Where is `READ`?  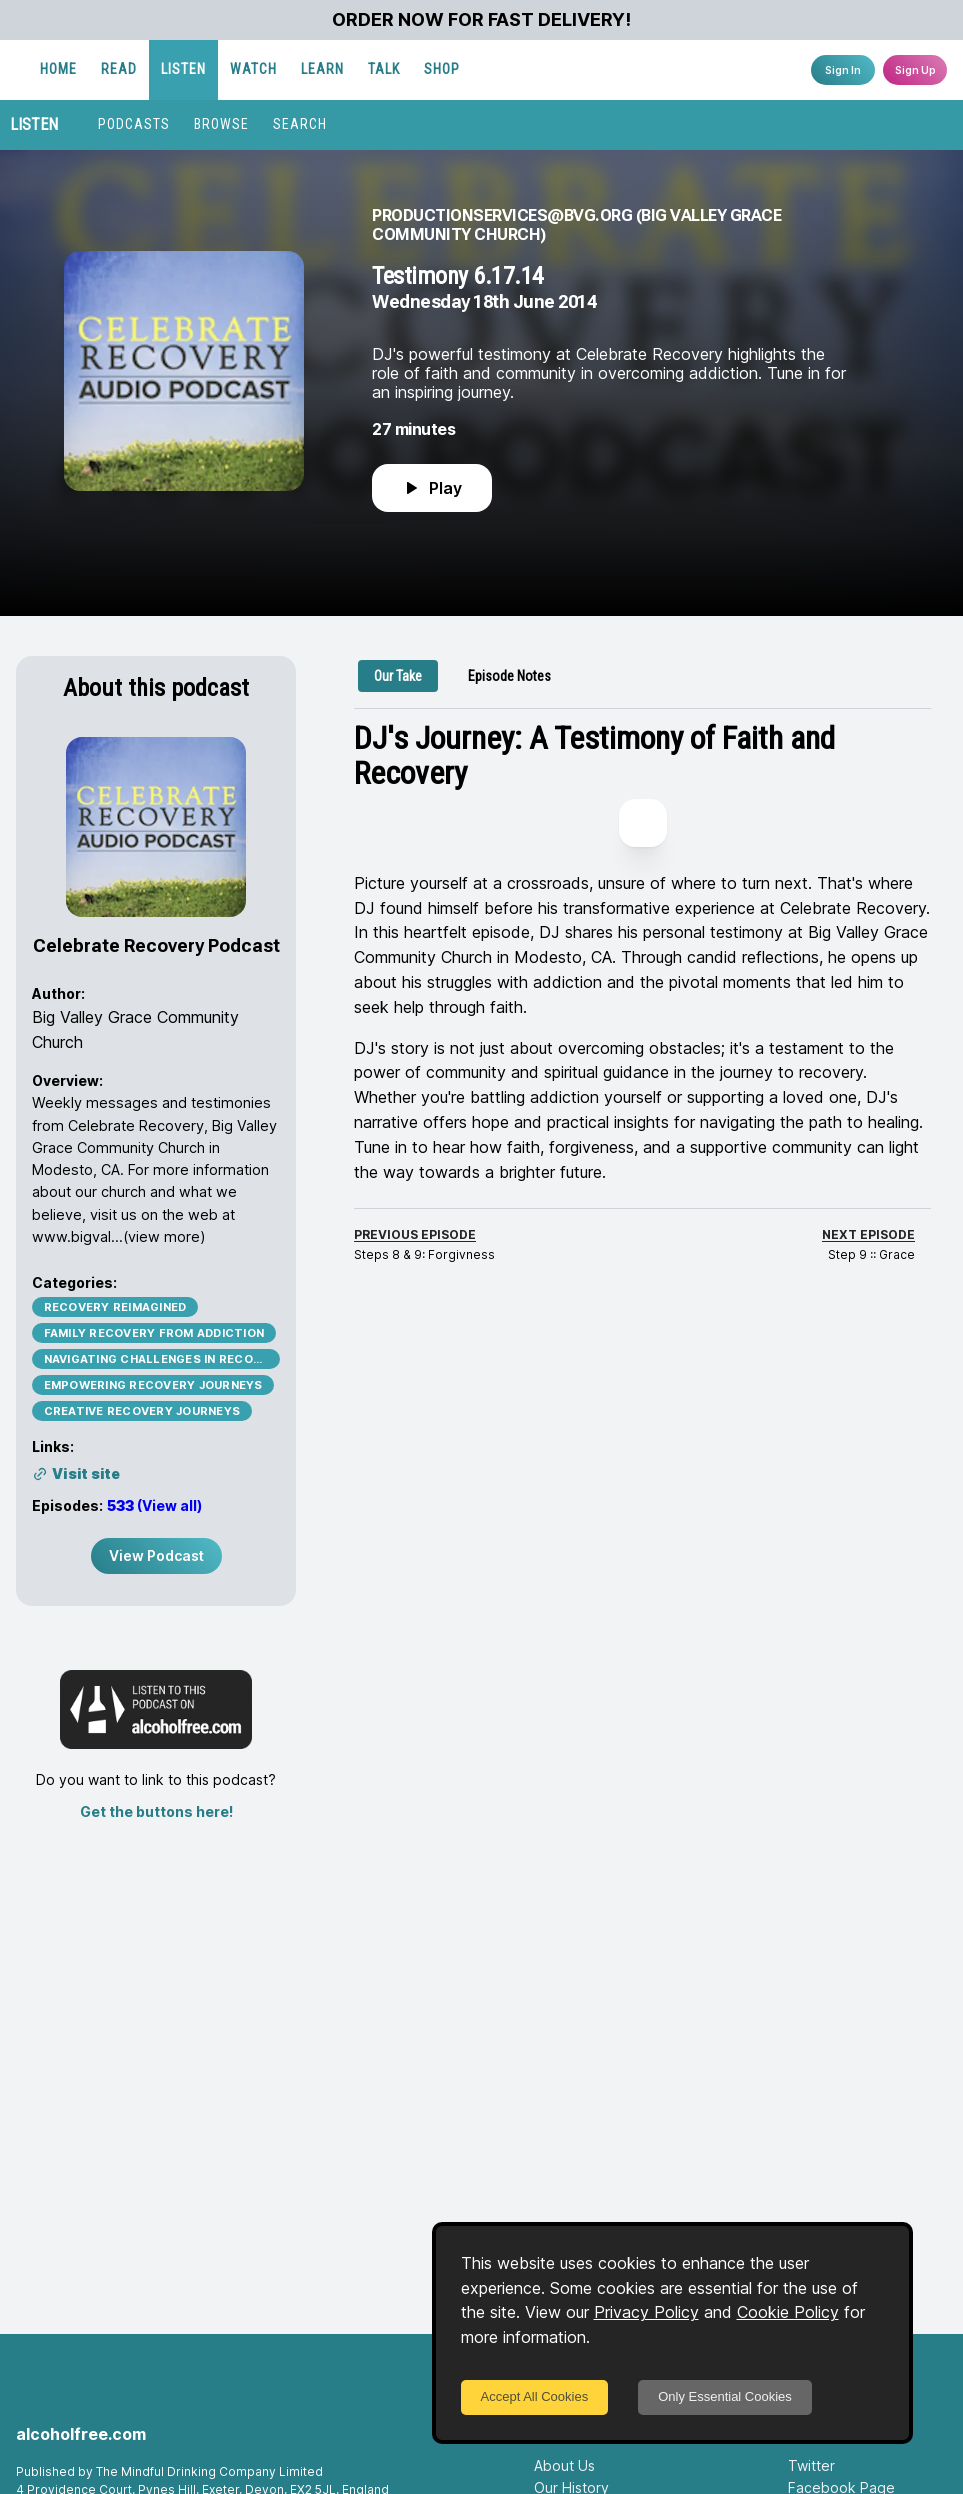 READ is located at coordinates (319, 69).